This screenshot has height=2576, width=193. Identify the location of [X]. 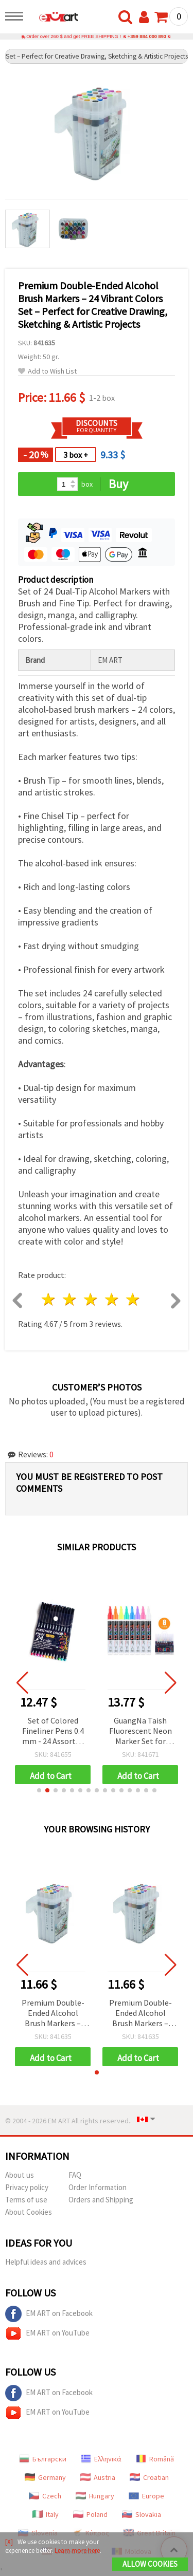
(9, 2541).